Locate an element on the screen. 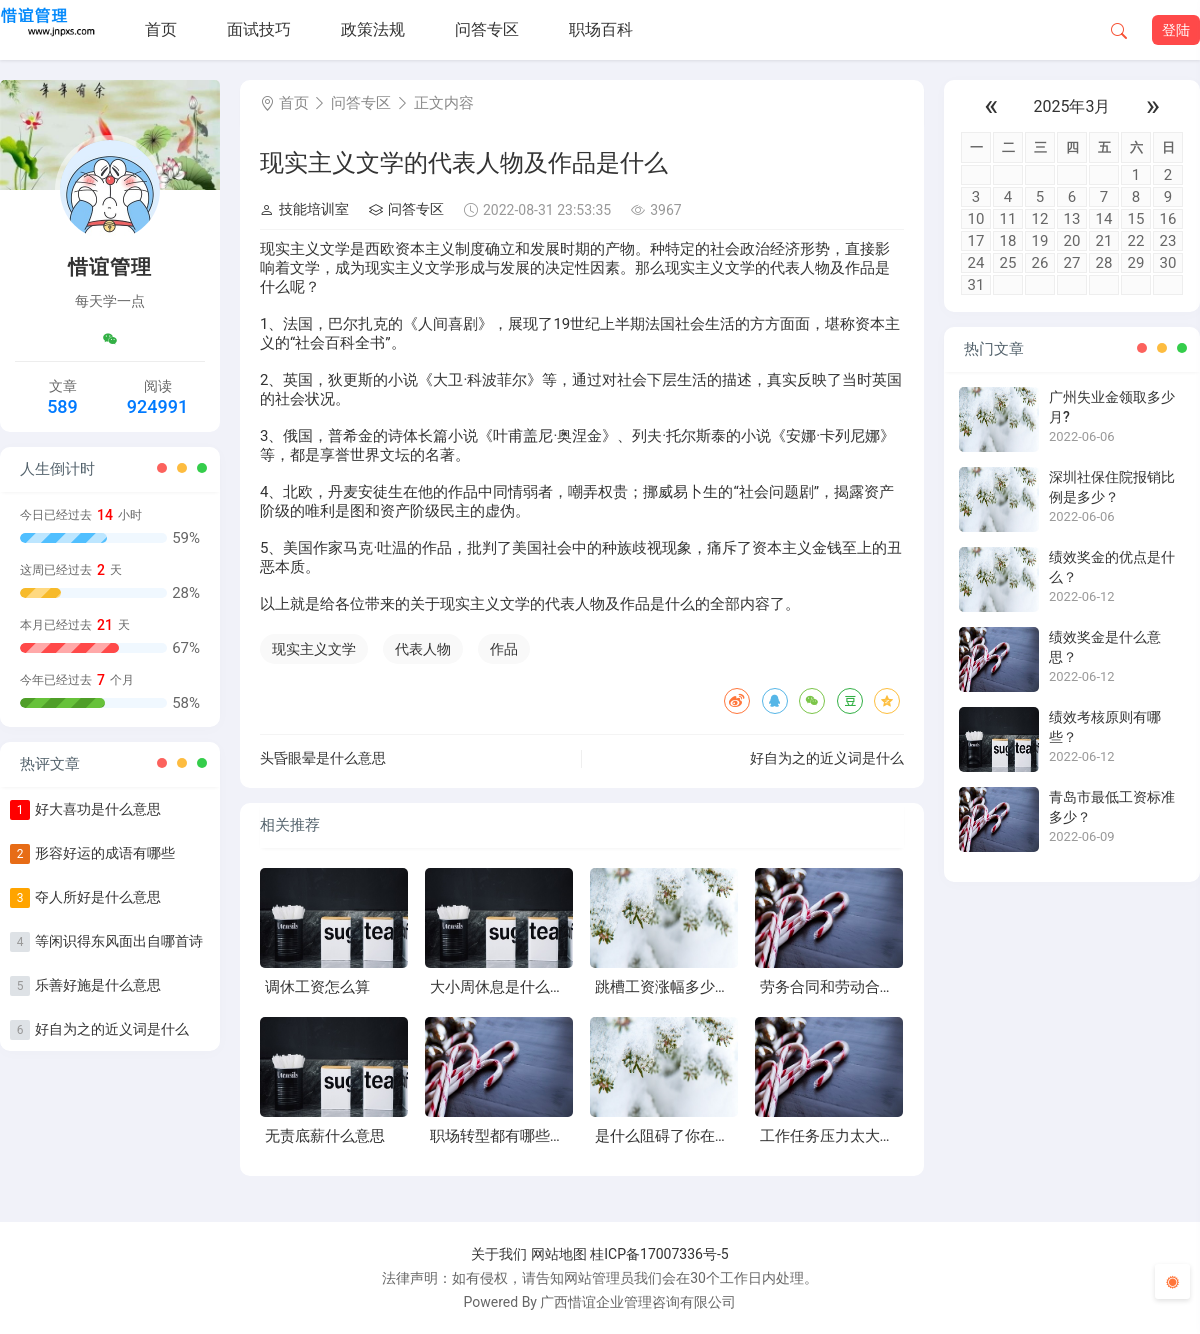 This screenshot has width=1200, height=1334. 首页 is located at coordinates (161, 29).